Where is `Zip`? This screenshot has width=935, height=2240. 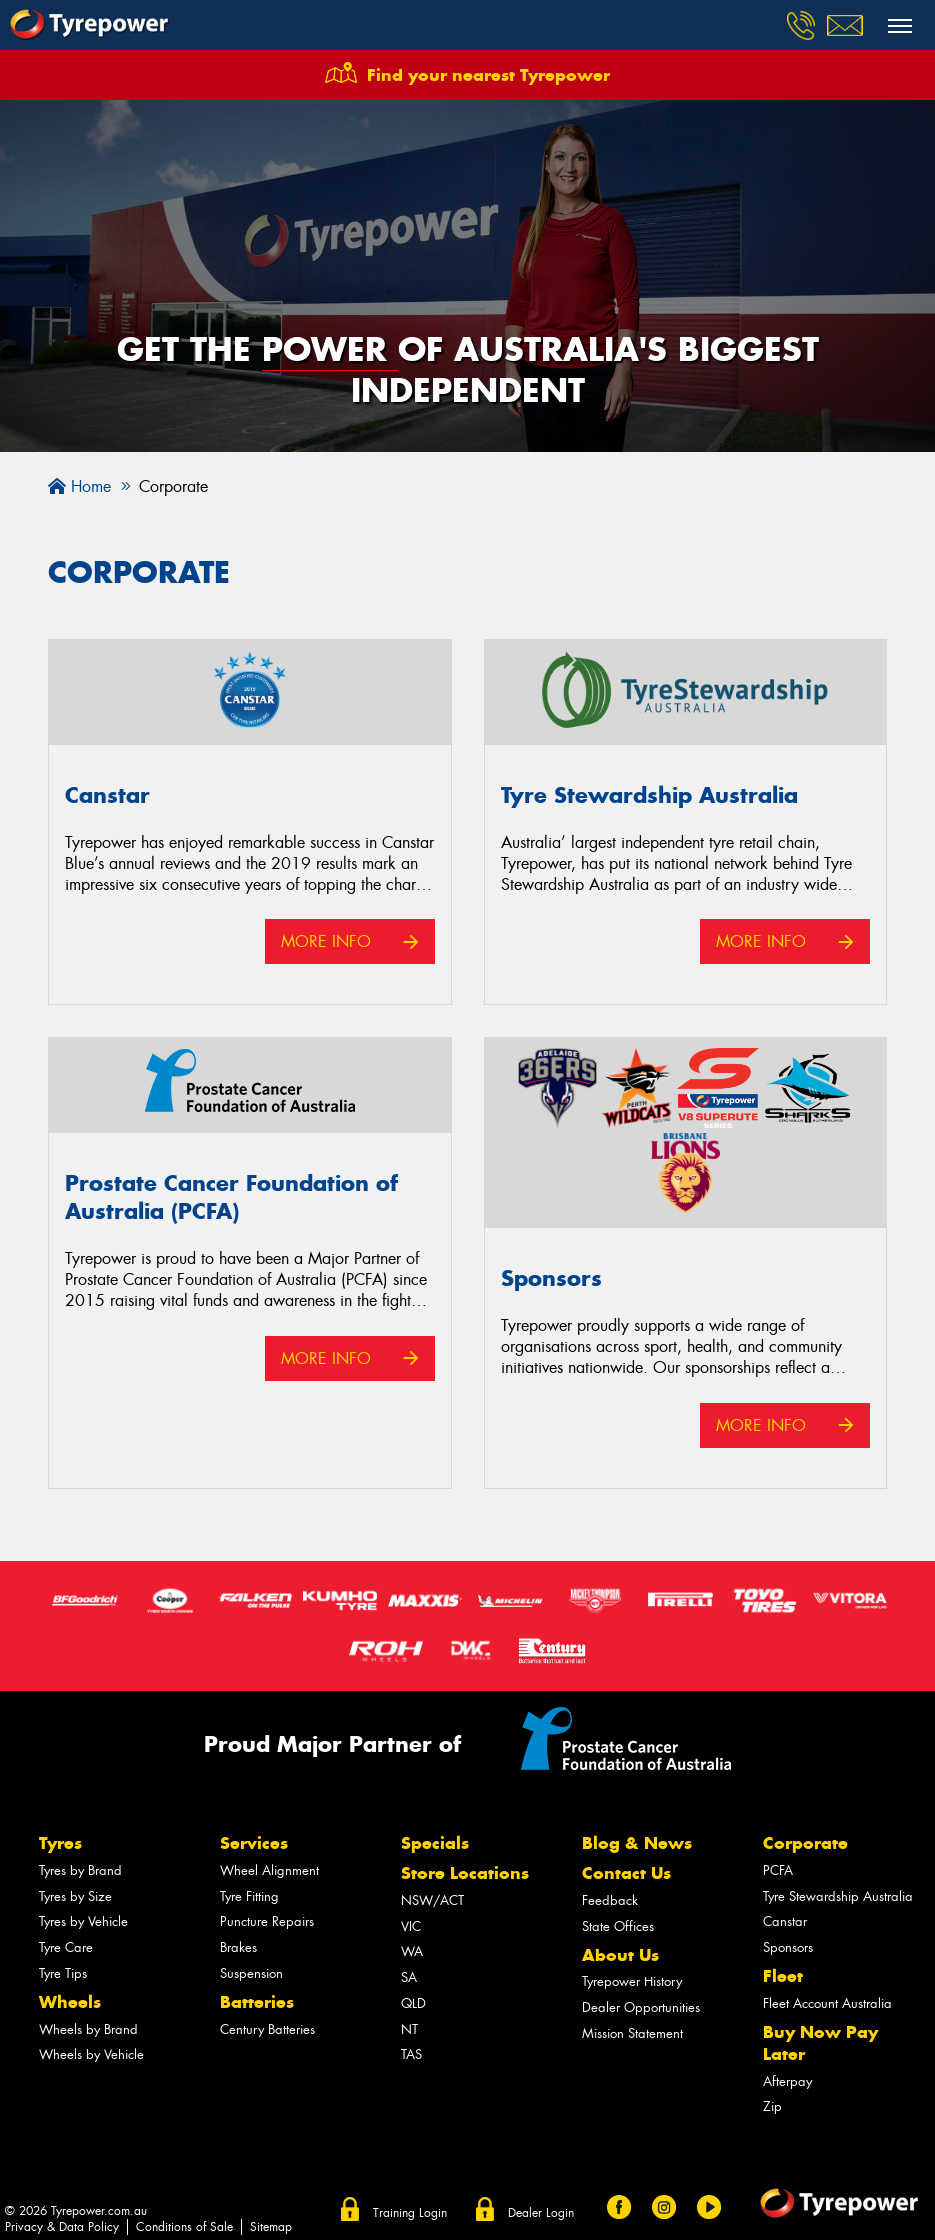
Zip is located at coordinates (772, 2106).